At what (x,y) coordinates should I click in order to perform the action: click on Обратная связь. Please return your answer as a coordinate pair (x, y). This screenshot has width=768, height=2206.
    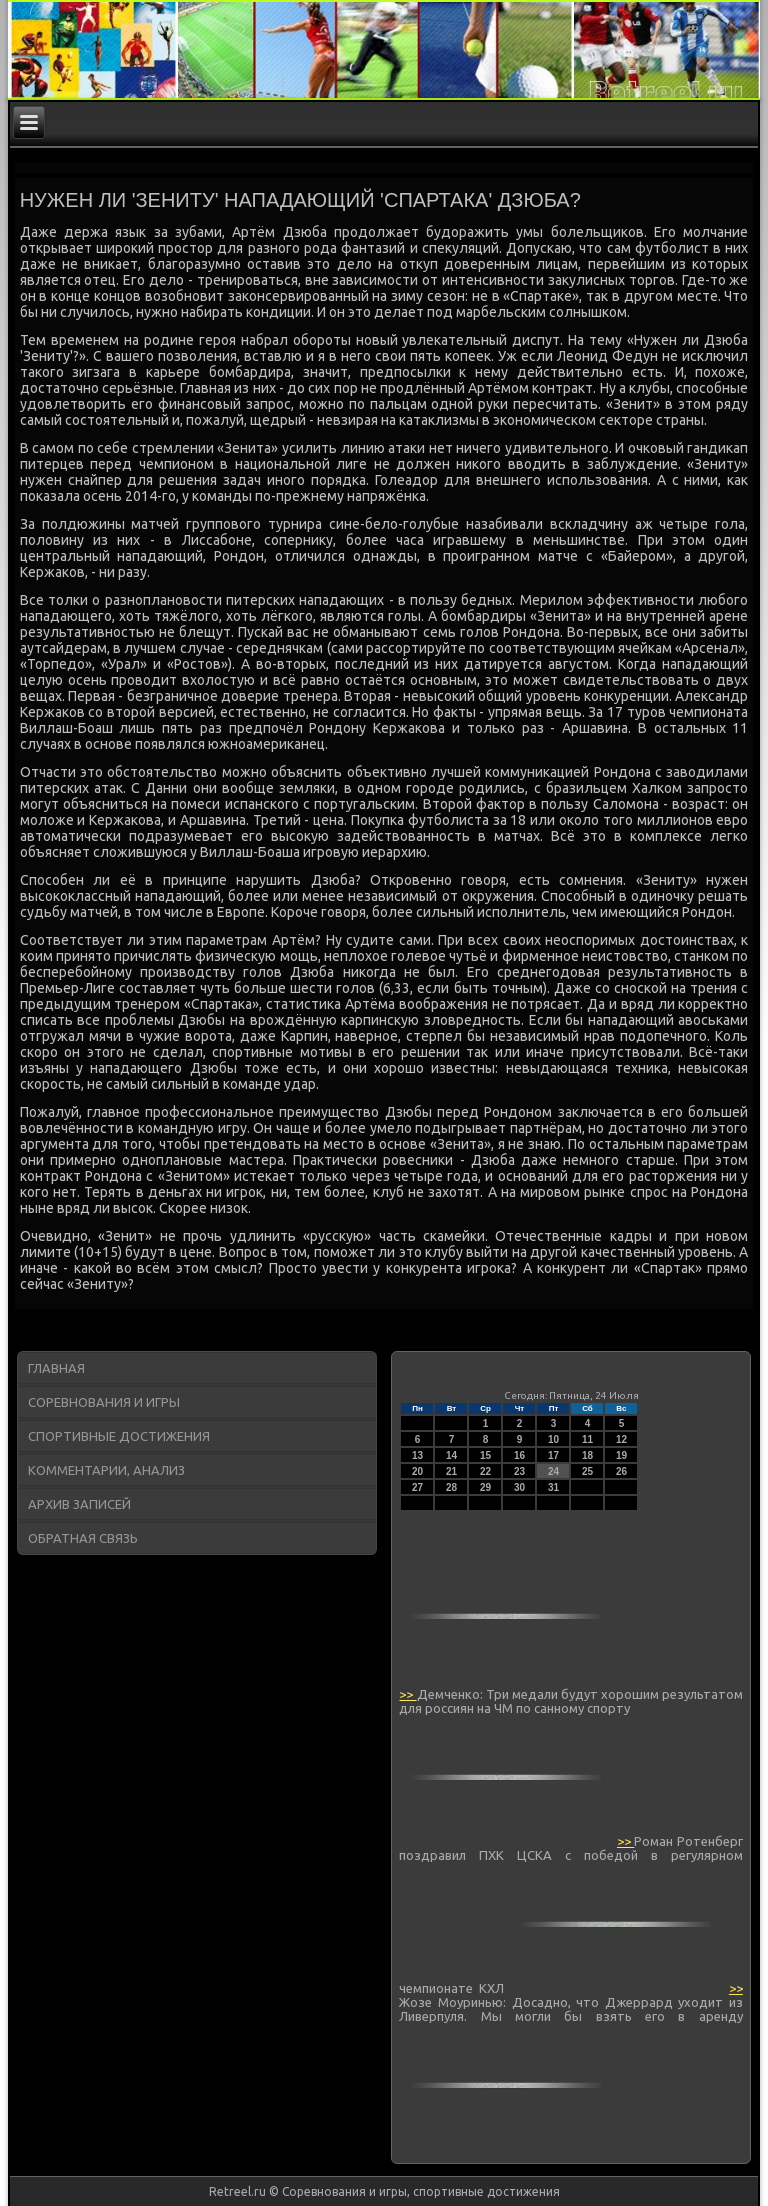
    Looking at the image, I should click on (83, 1538).